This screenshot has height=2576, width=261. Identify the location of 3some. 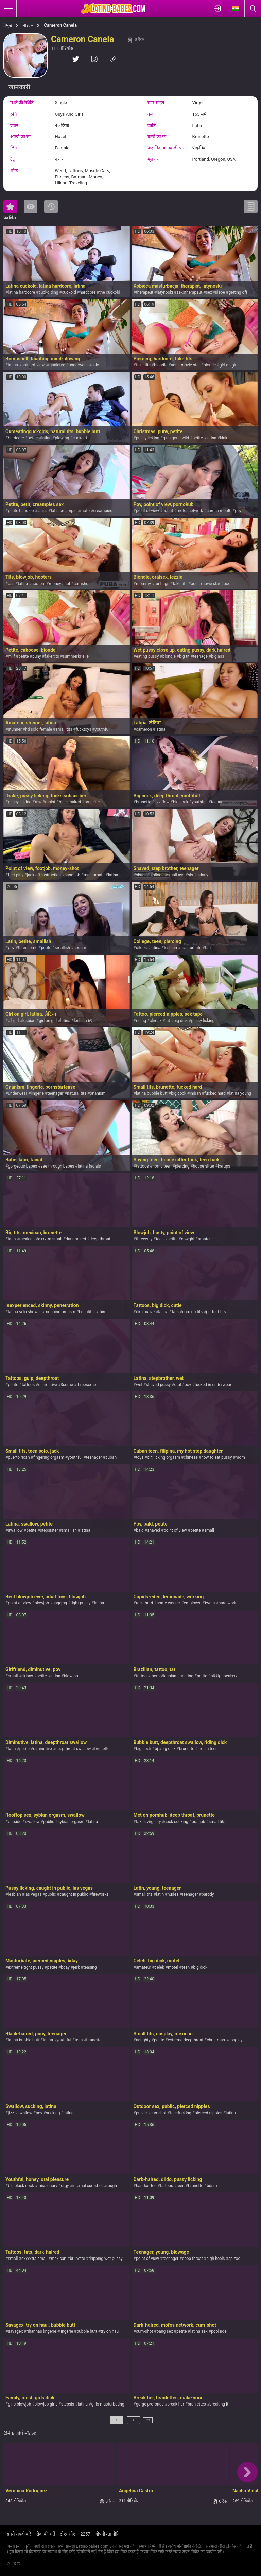
(66, 1384).